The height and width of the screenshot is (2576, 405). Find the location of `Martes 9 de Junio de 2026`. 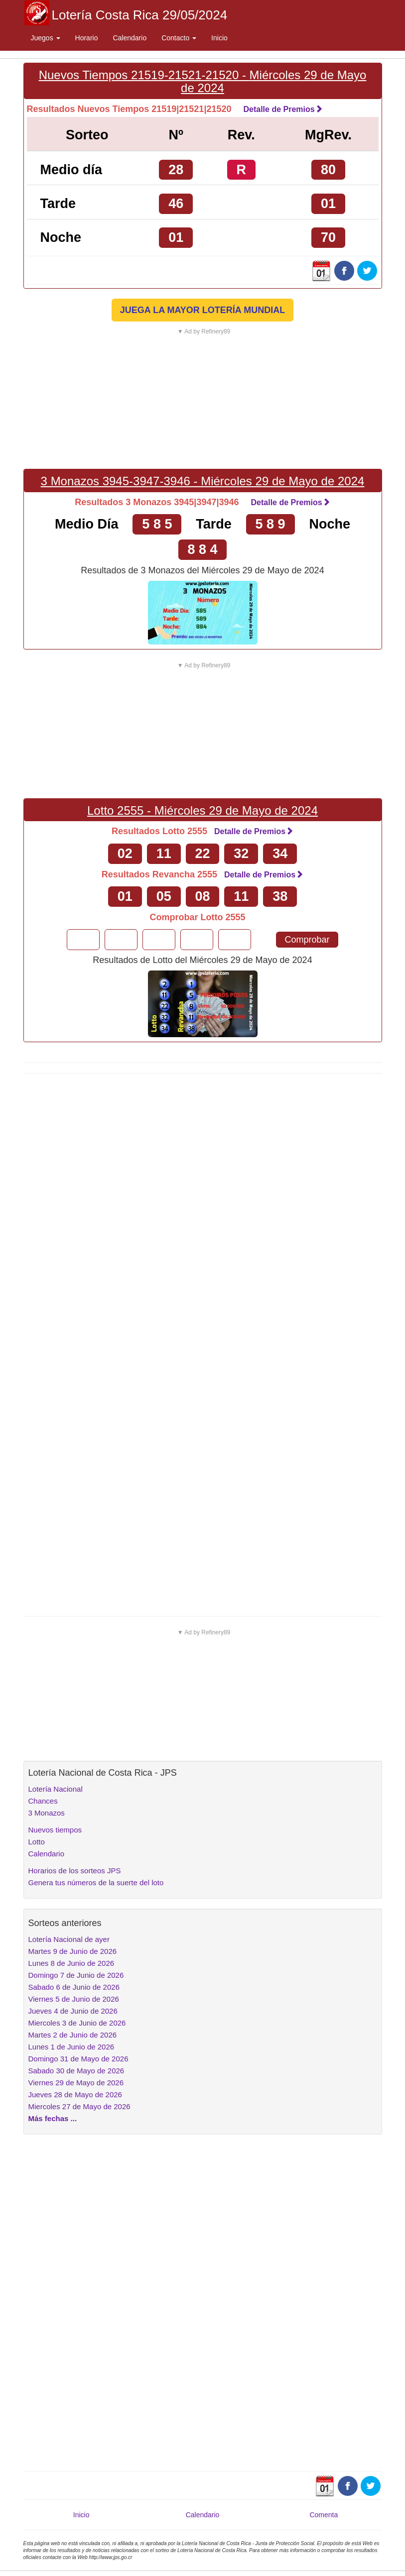

Martes 9 de Junio de 2026 is located at coordinates (72, 1951).